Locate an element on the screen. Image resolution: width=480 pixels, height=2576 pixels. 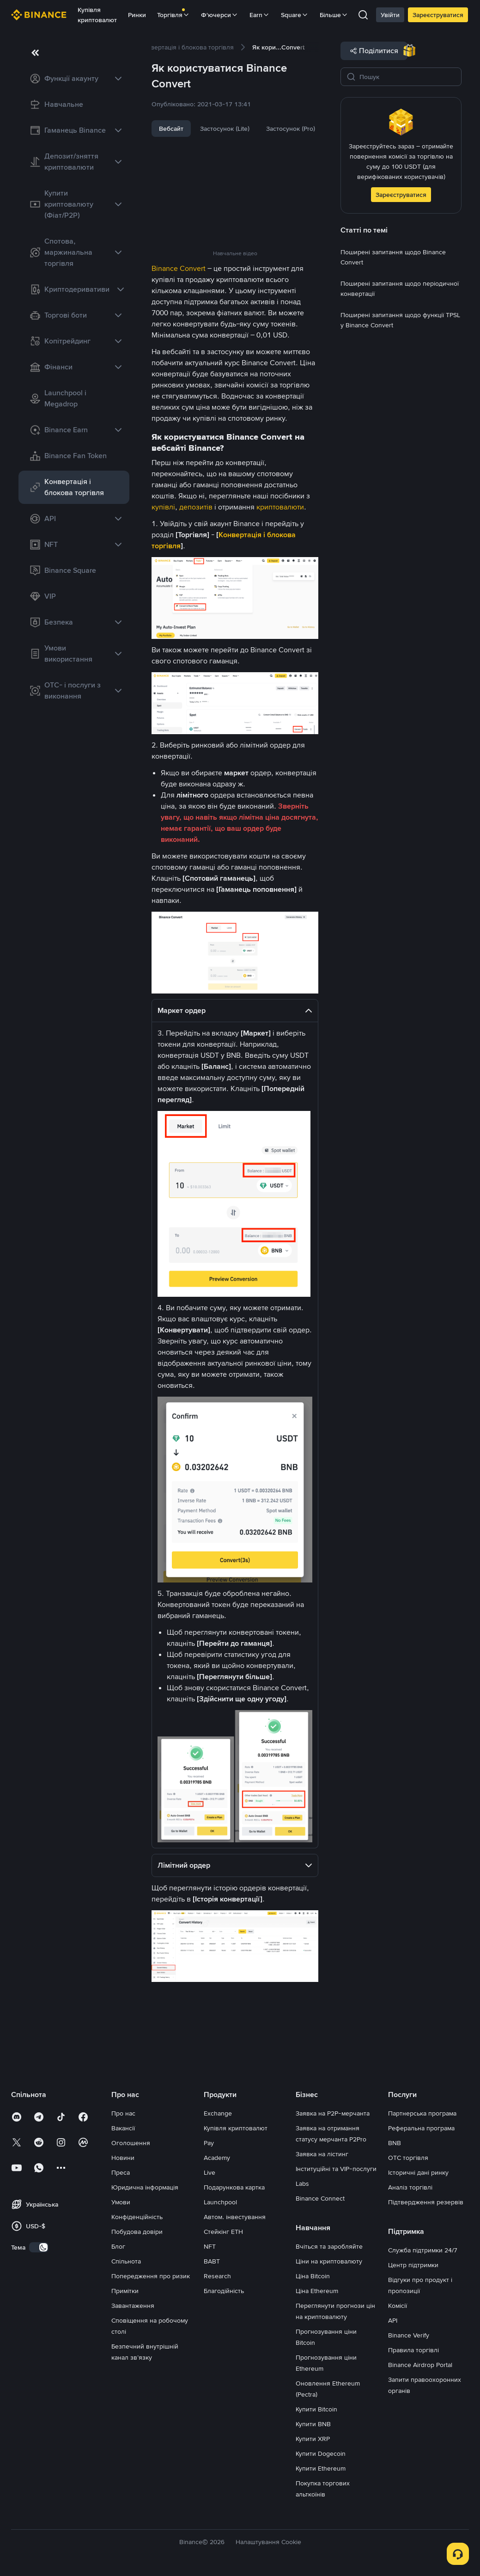
Завантаження is located at coordinates (132, 2305).